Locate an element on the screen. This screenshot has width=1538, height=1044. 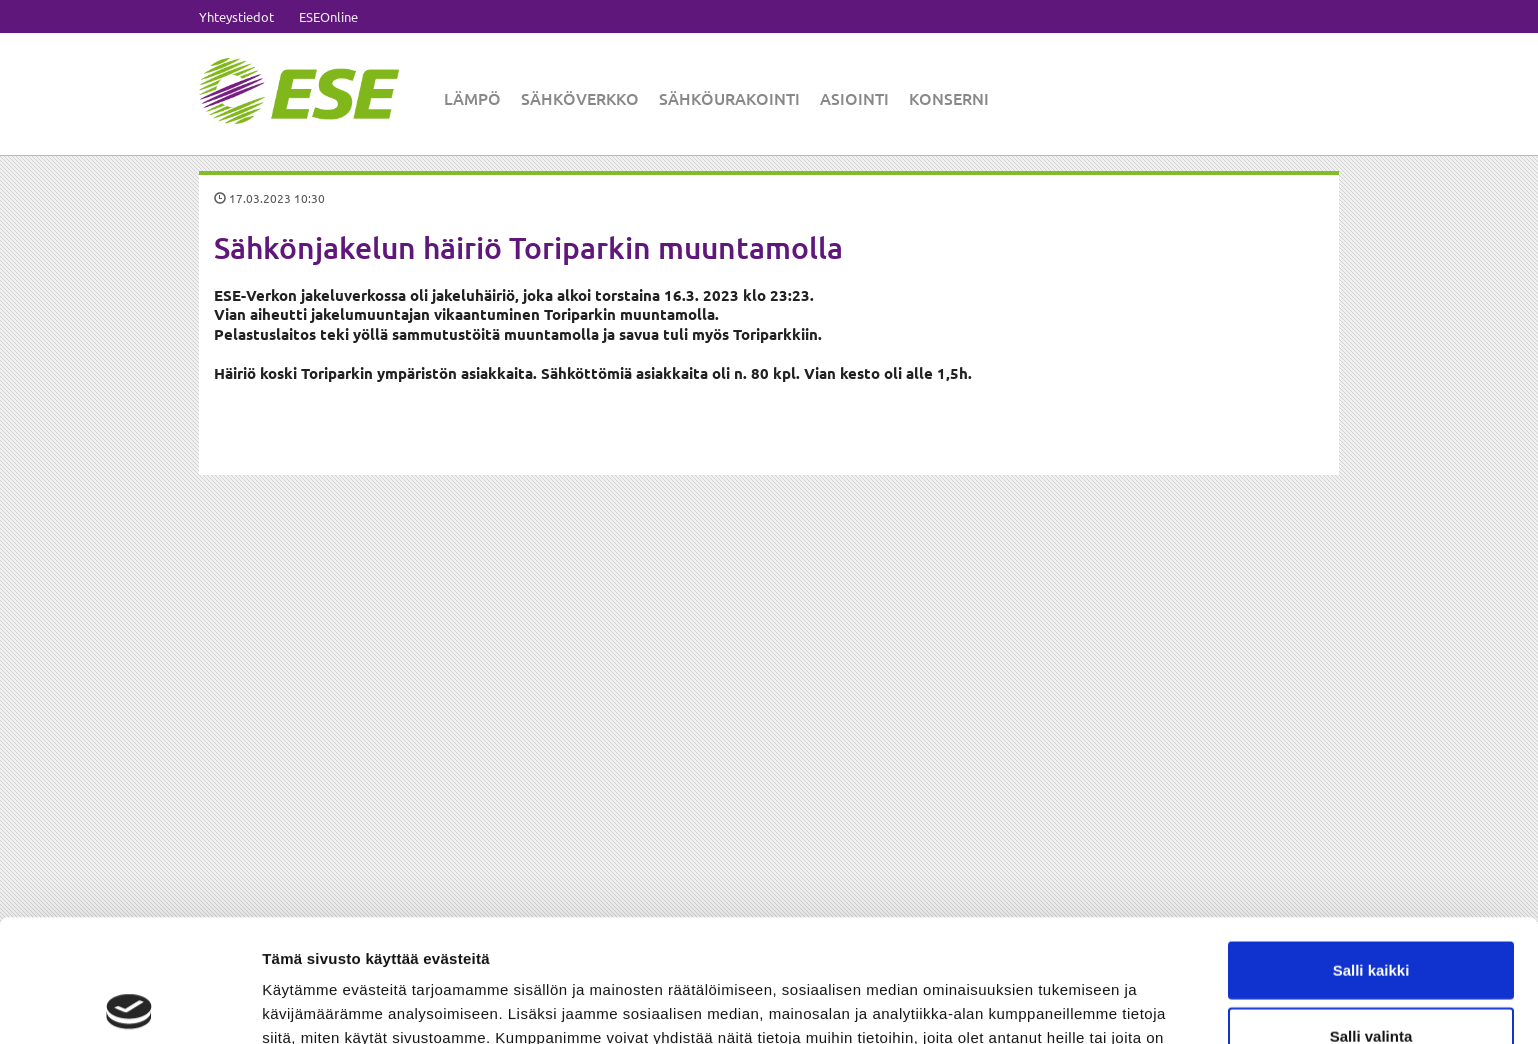
Asiointi is located at coordinates (854, 98).